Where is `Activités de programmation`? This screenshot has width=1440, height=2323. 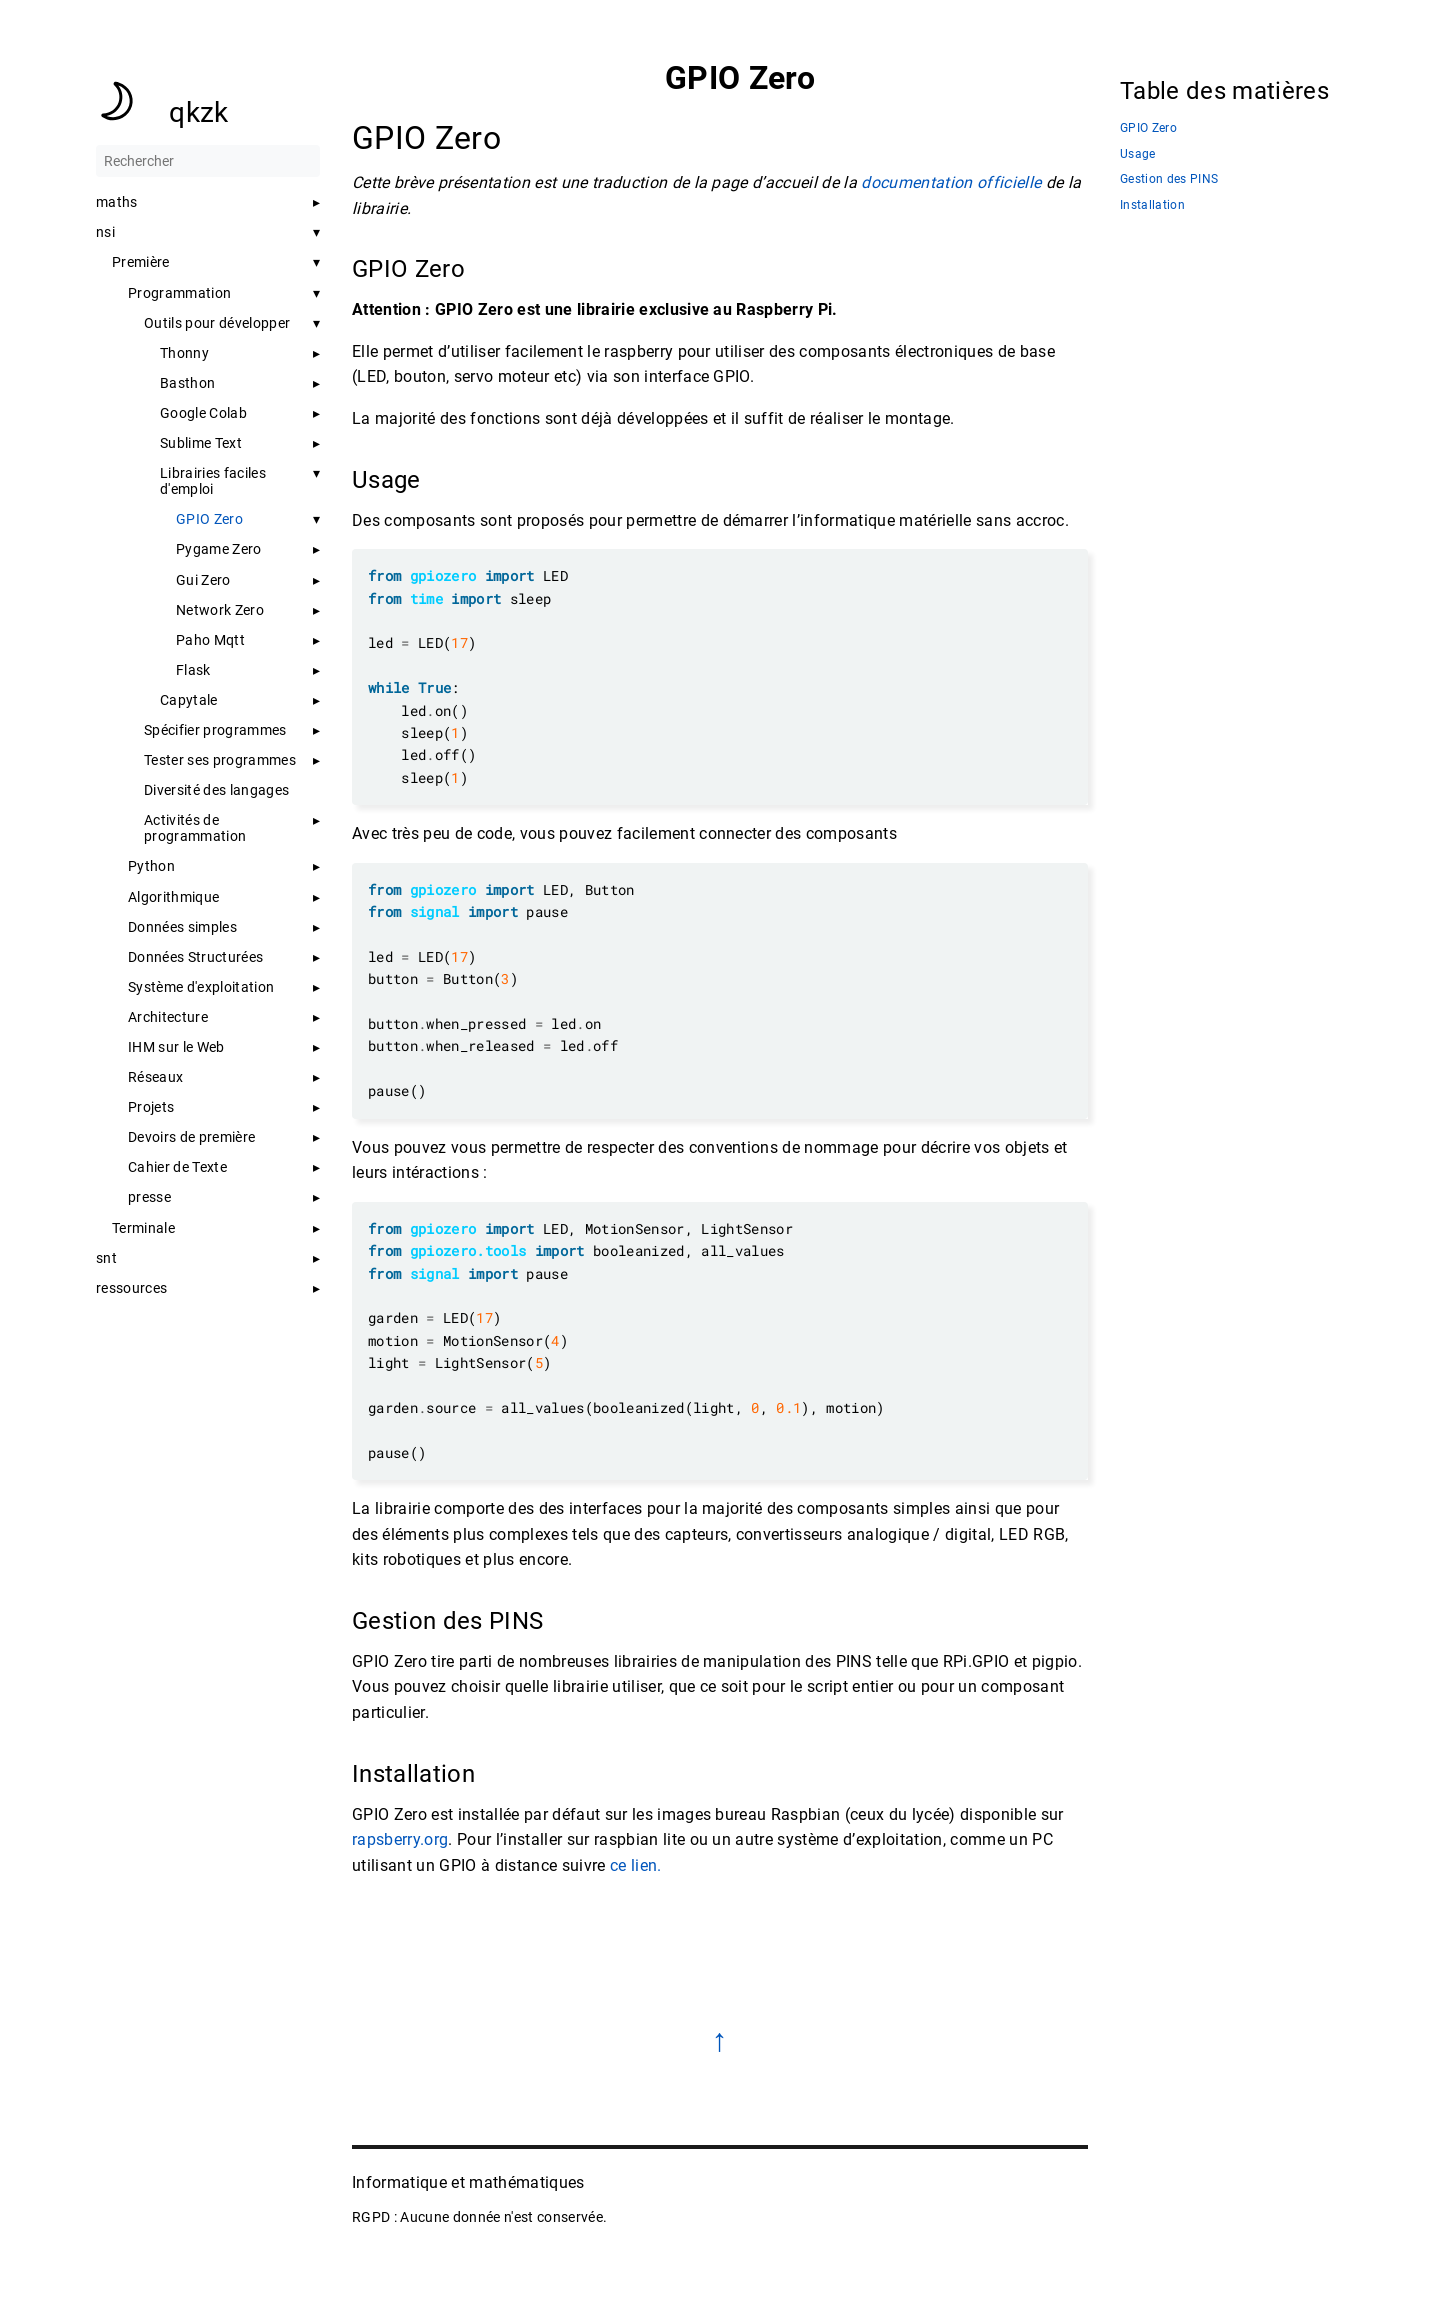
Activités de programmation is located at coordinates (195, 828).